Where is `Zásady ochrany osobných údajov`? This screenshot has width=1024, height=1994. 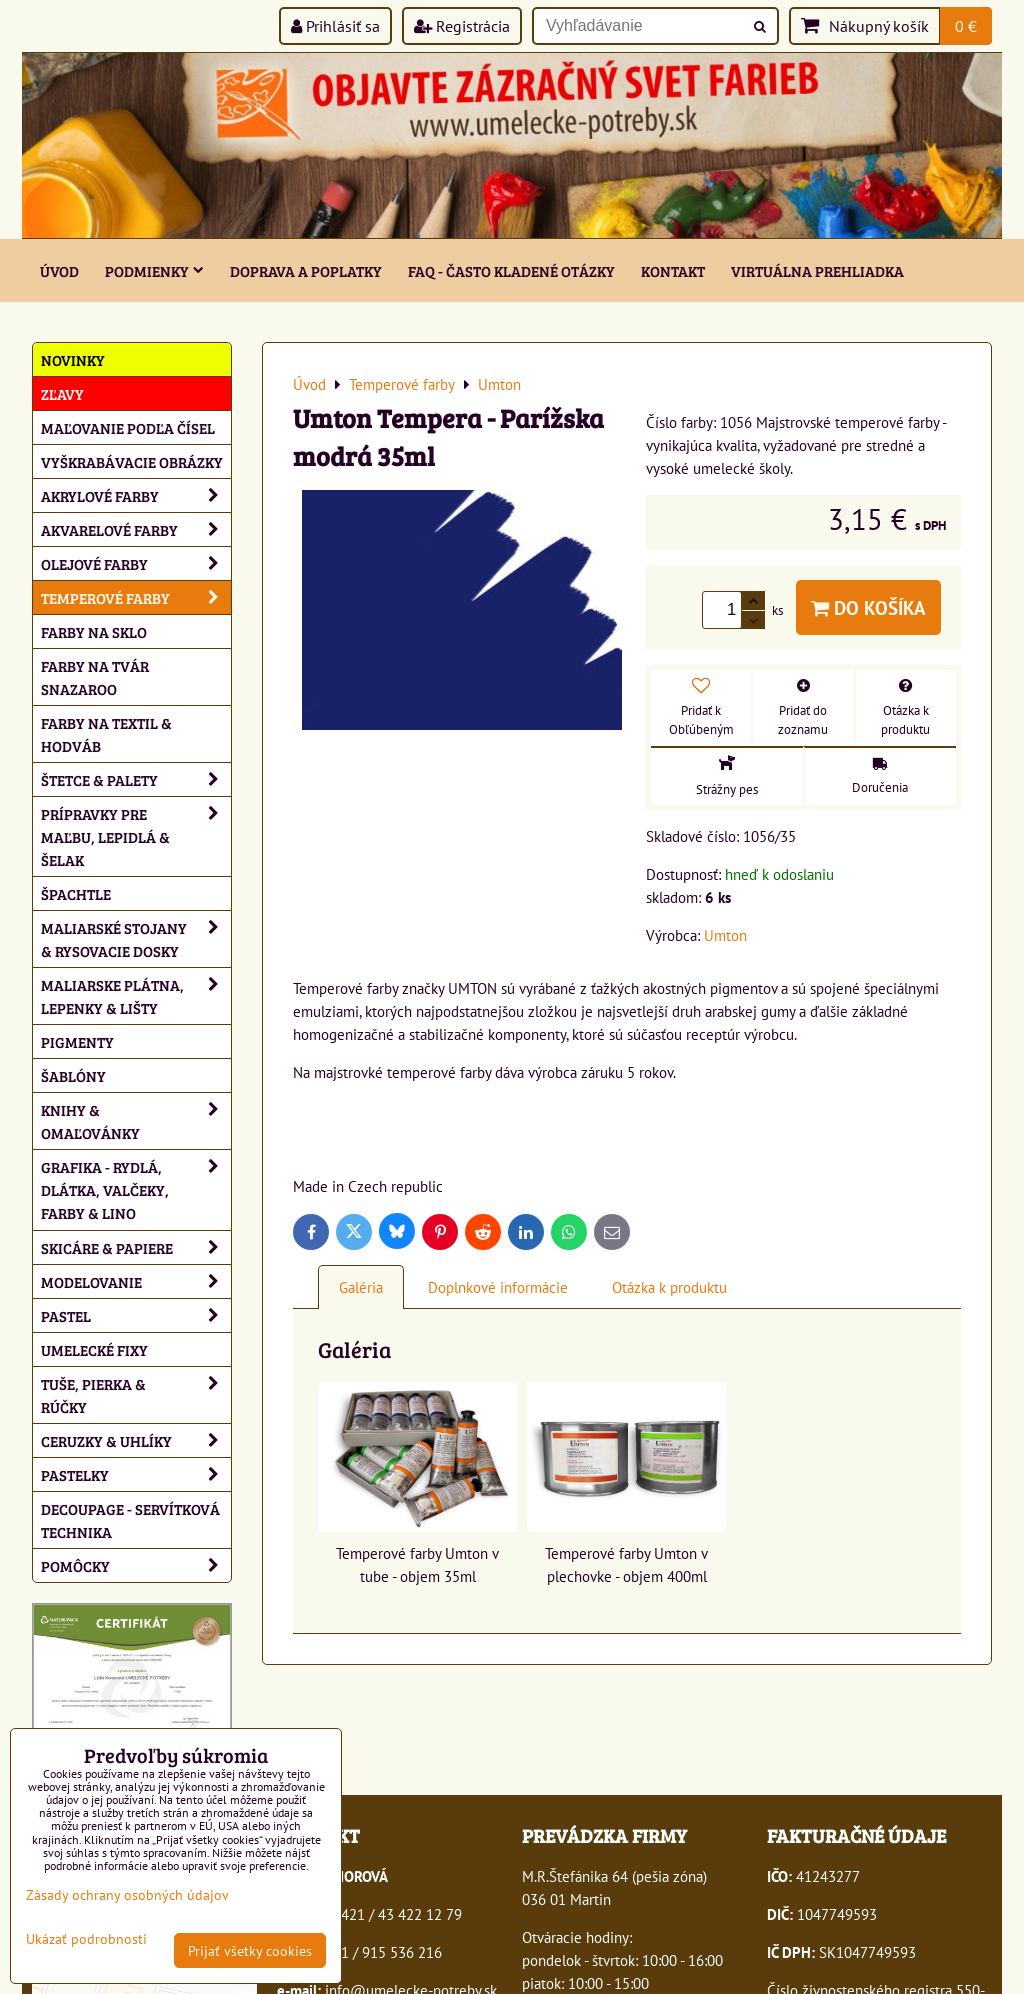
Zásady ochrany osobných údajov is located at coordinates (127, 1894).